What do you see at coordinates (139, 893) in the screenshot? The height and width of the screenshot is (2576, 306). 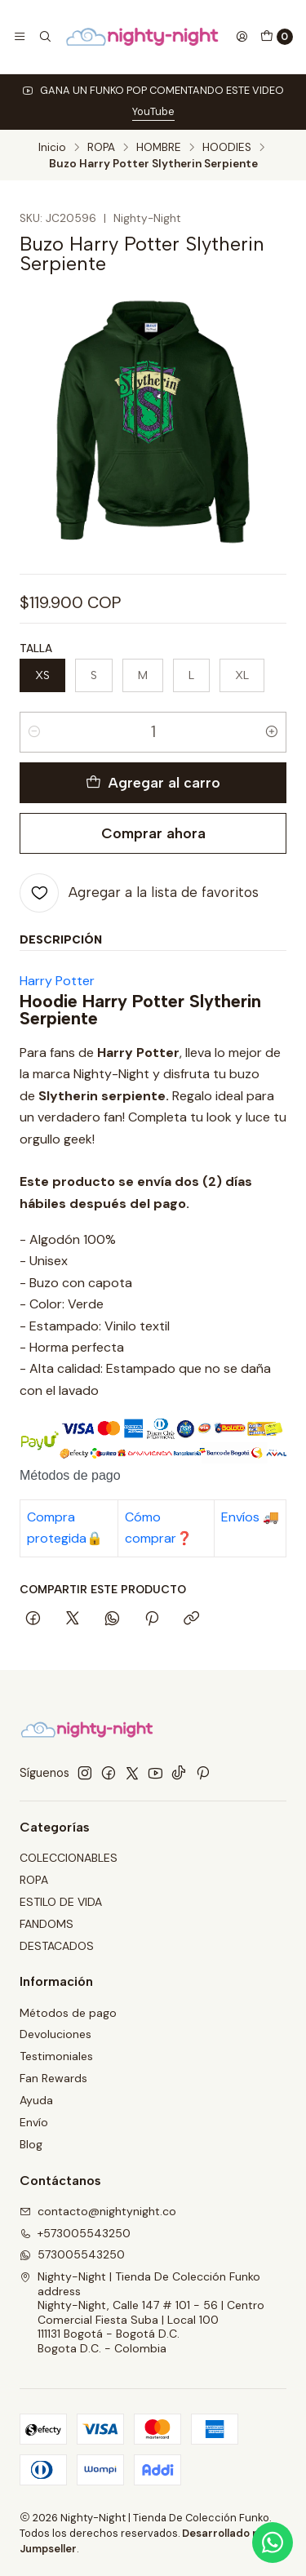 I see `[Agregar a la lista de favoritos]` at bounding box center [139, 893].